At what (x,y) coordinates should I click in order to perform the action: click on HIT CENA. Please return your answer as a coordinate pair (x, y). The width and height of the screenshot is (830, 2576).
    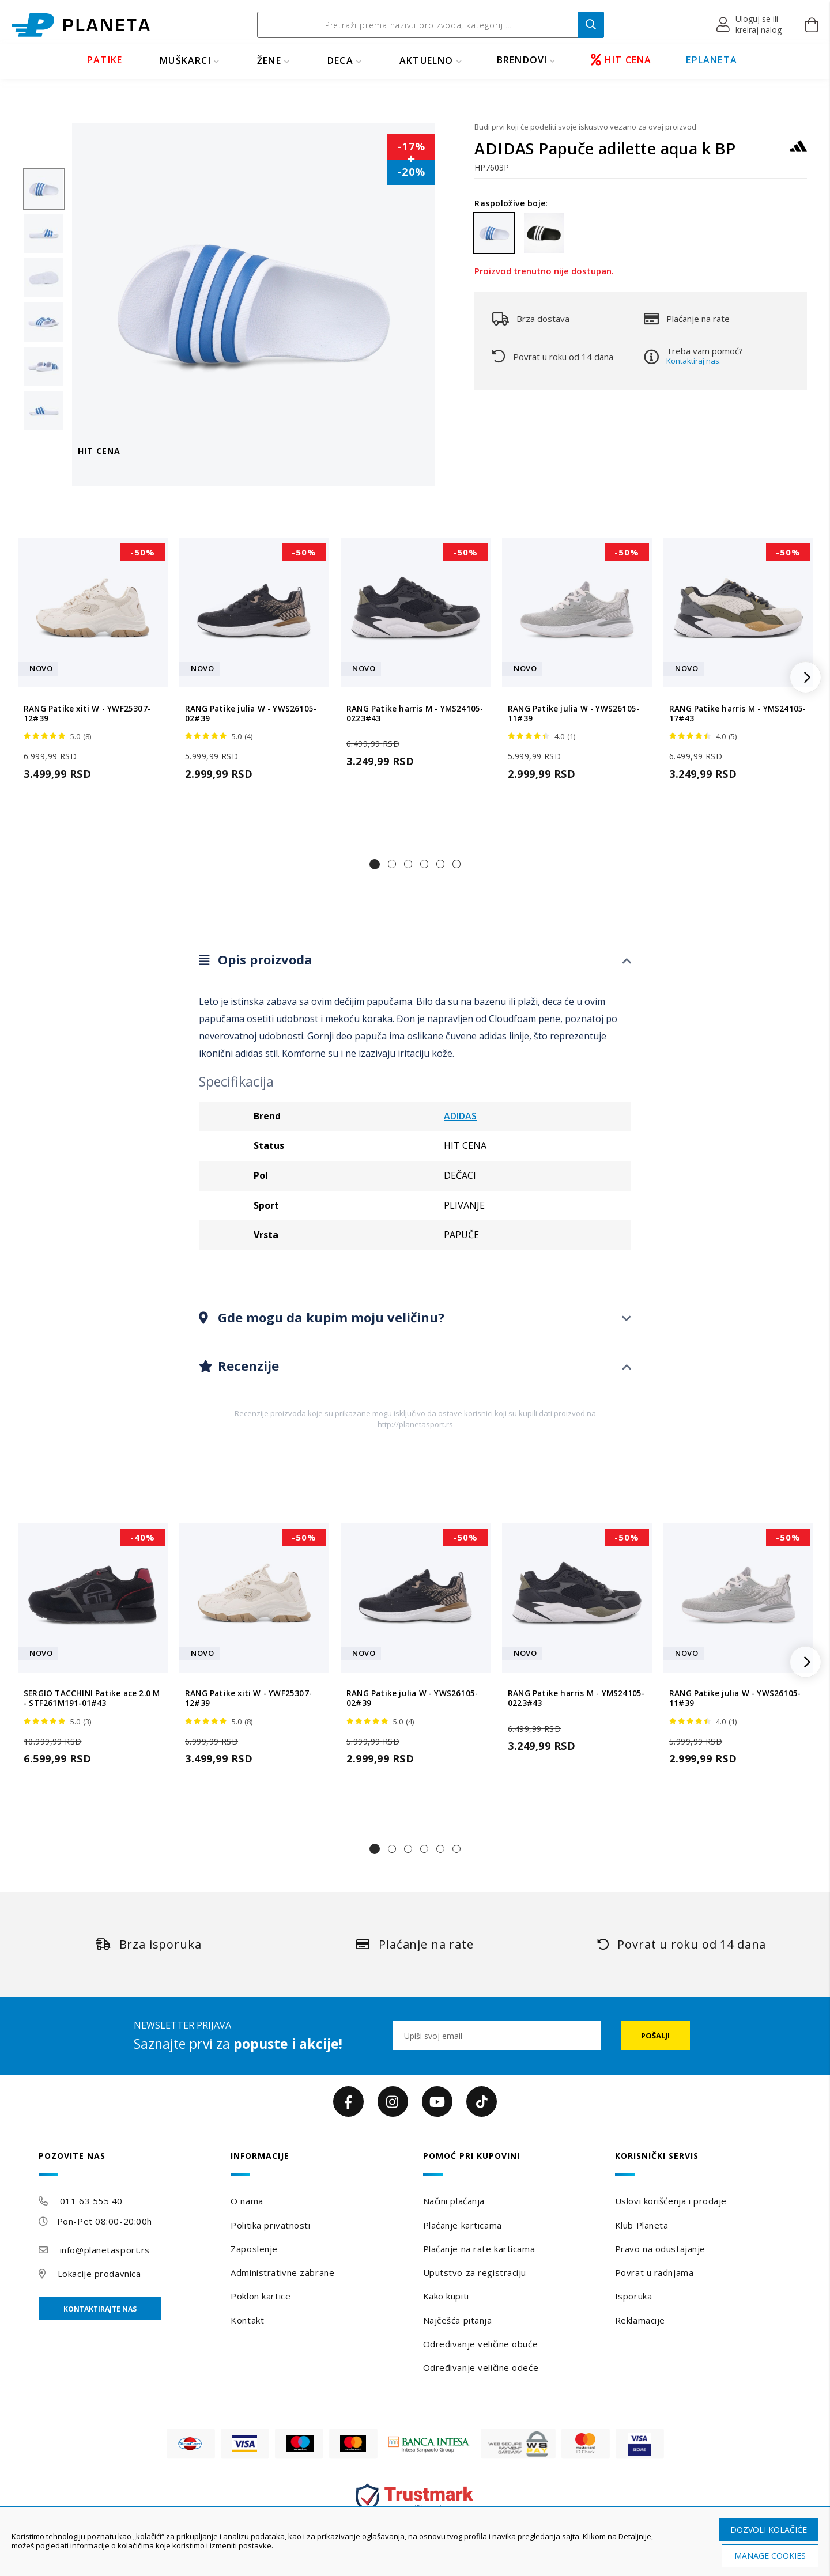
    Looking at the image, I should click on (621, 60).